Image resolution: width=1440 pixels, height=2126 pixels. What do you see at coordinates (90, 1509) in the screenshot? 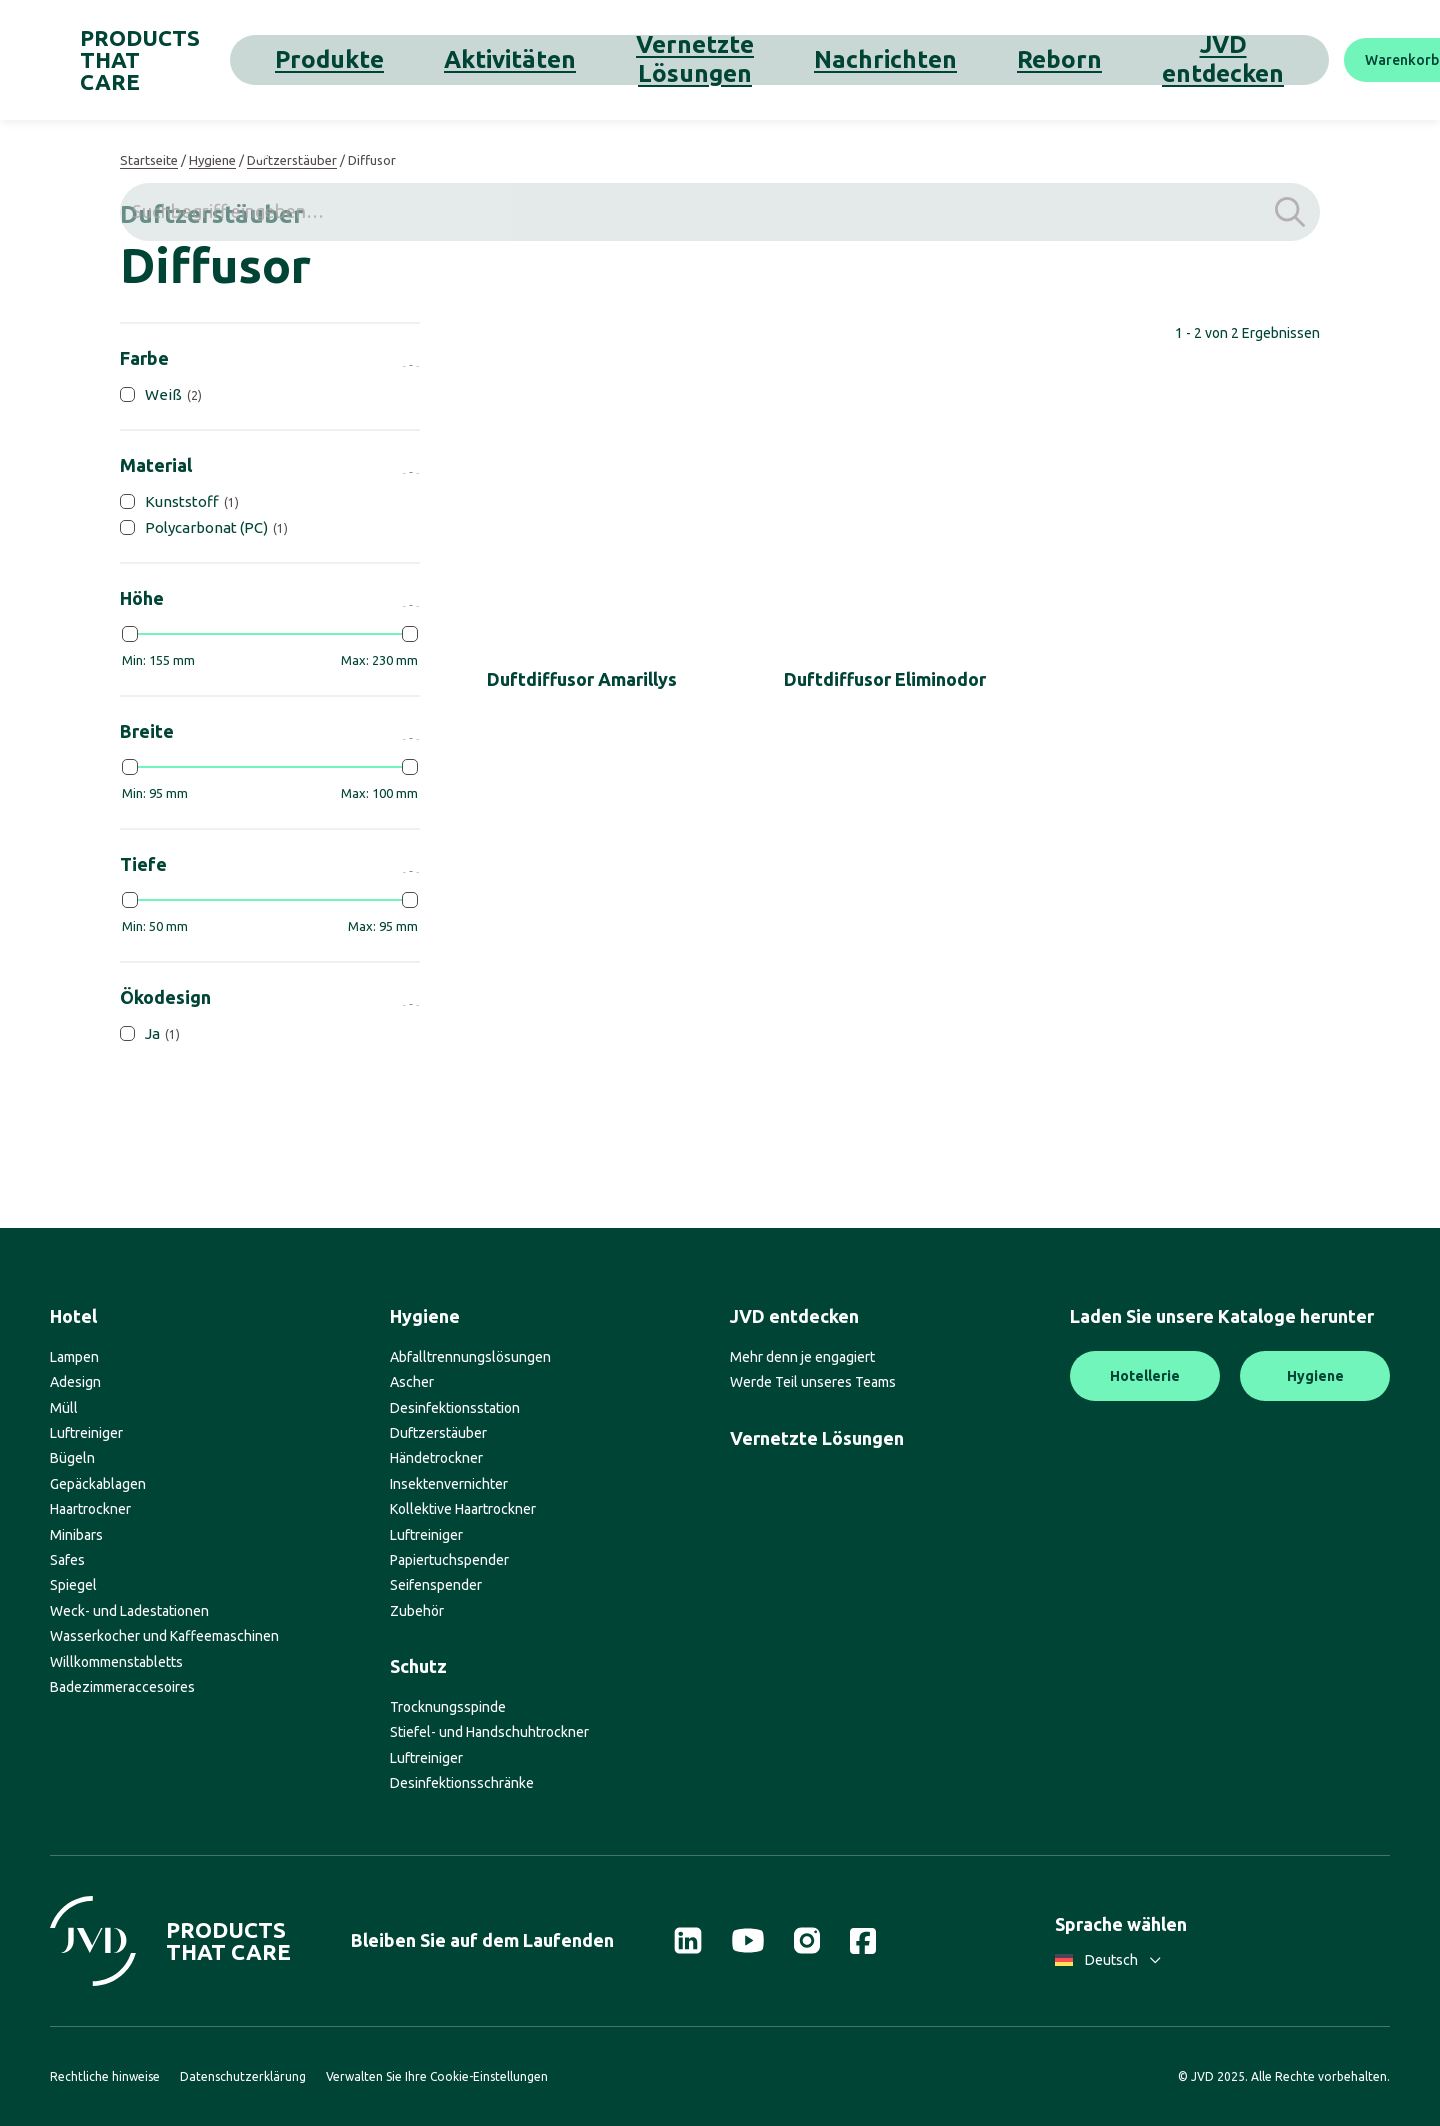
I see `Haartrockner` at bounding box center [90, 1509].